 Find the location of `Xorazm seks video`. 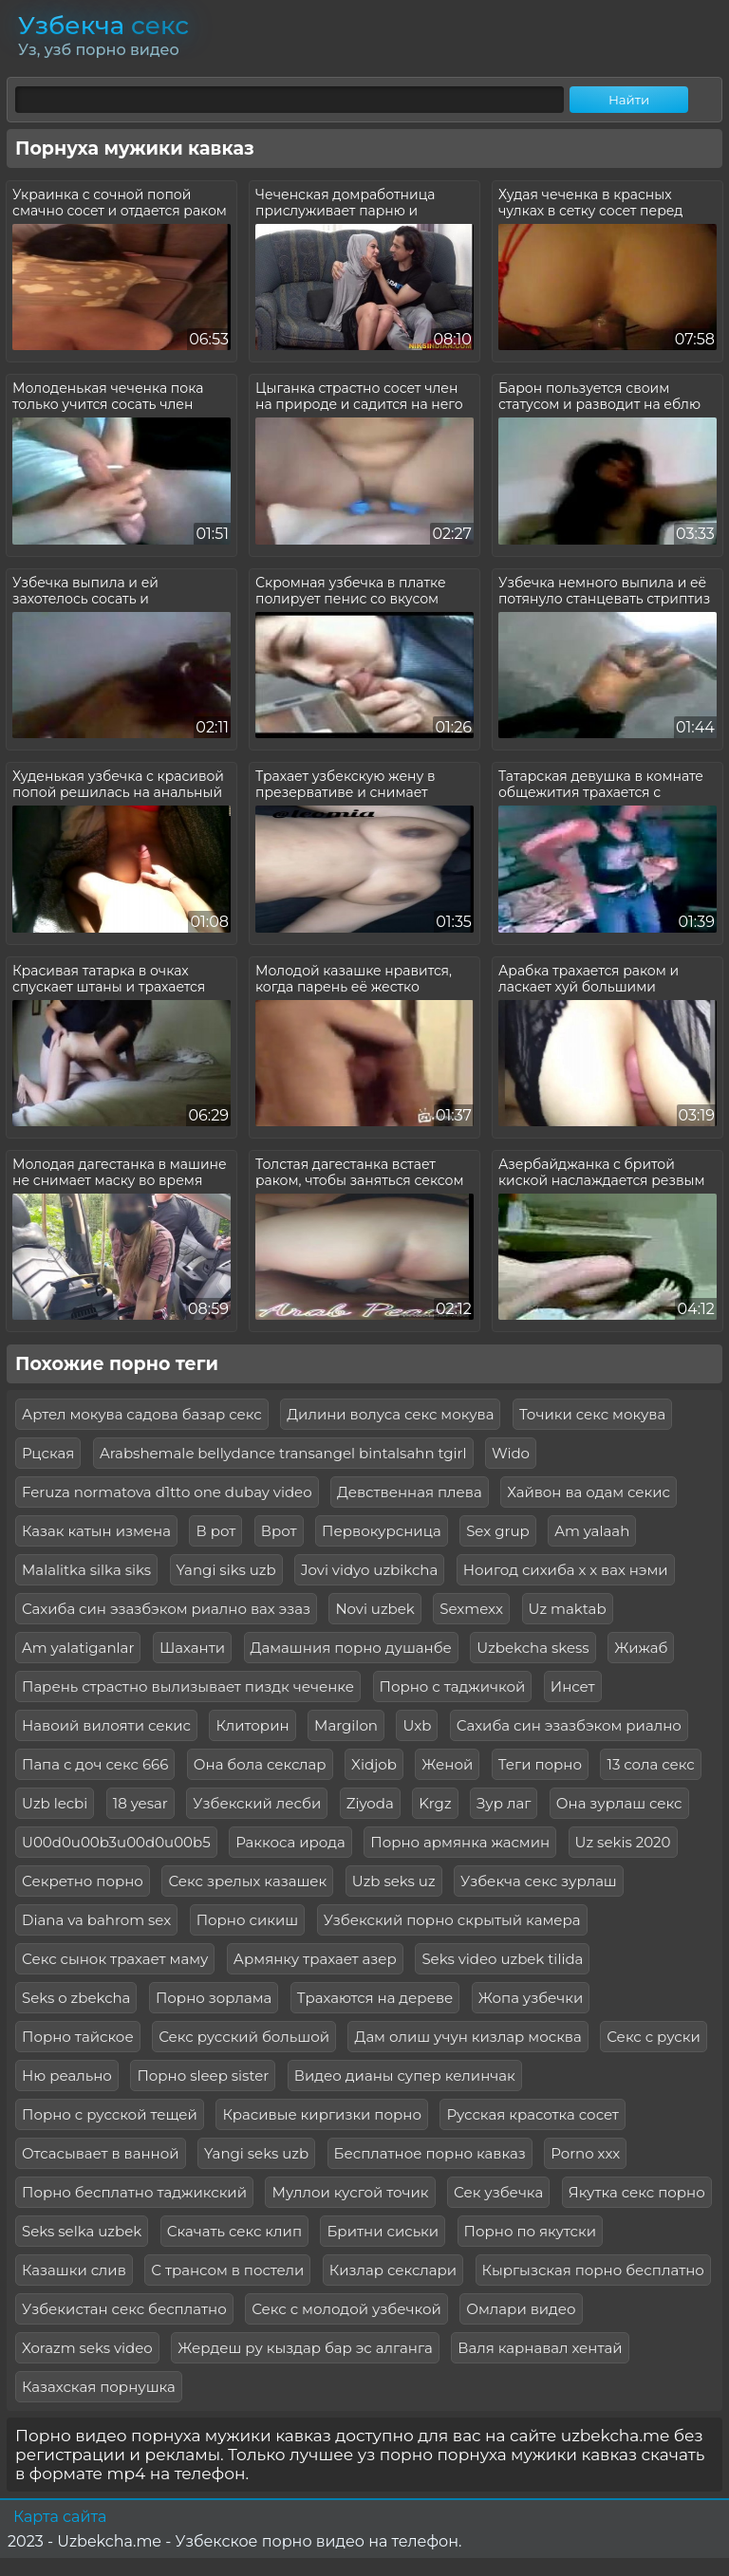

Xorazm seks video is located at coordinates (87, 2348).